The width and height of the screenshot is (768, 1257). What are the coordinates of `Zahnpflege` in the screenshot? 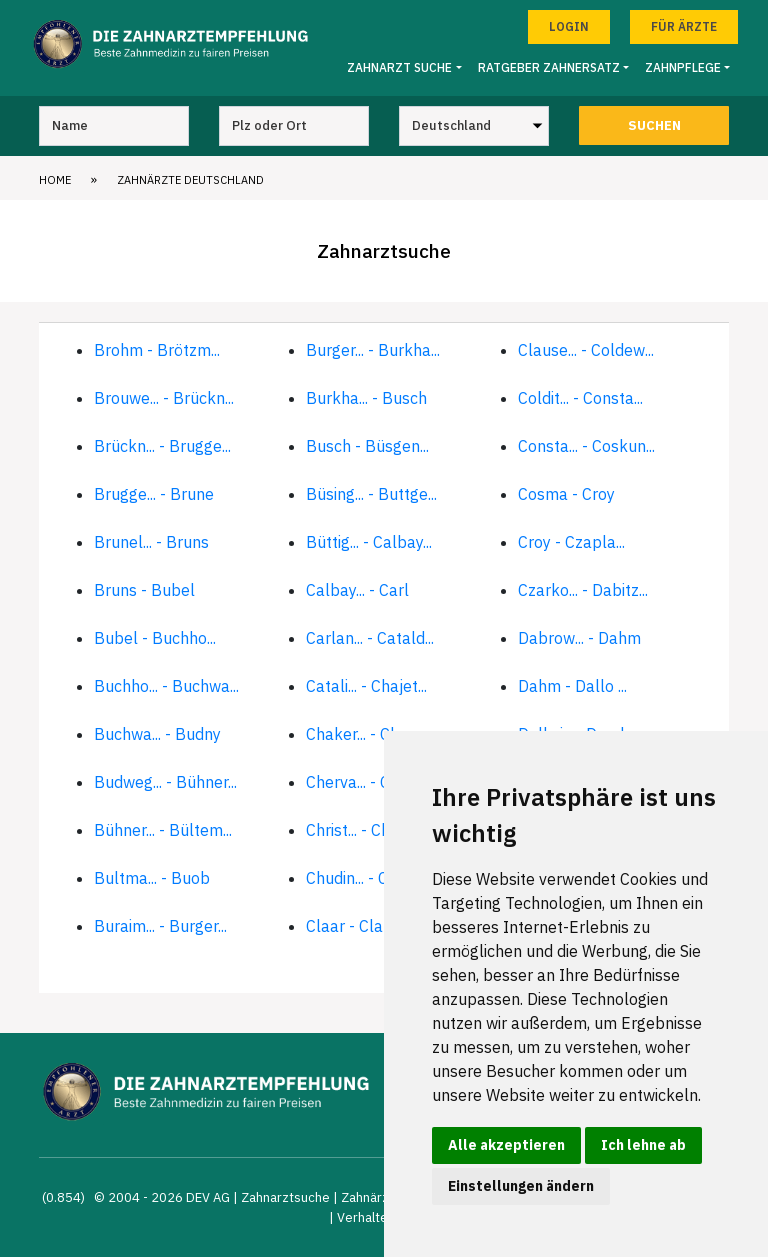 It's located at (683, 67).